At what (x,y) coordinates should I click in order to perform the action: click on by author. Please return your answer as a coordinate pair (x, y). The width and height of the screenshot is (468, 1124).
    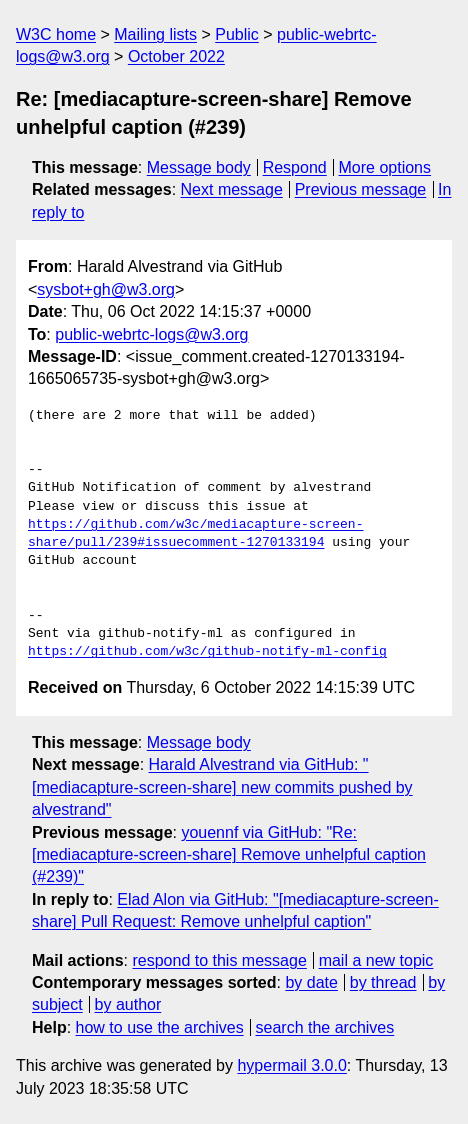
    Looking at the image, I should click on (128, 1004).